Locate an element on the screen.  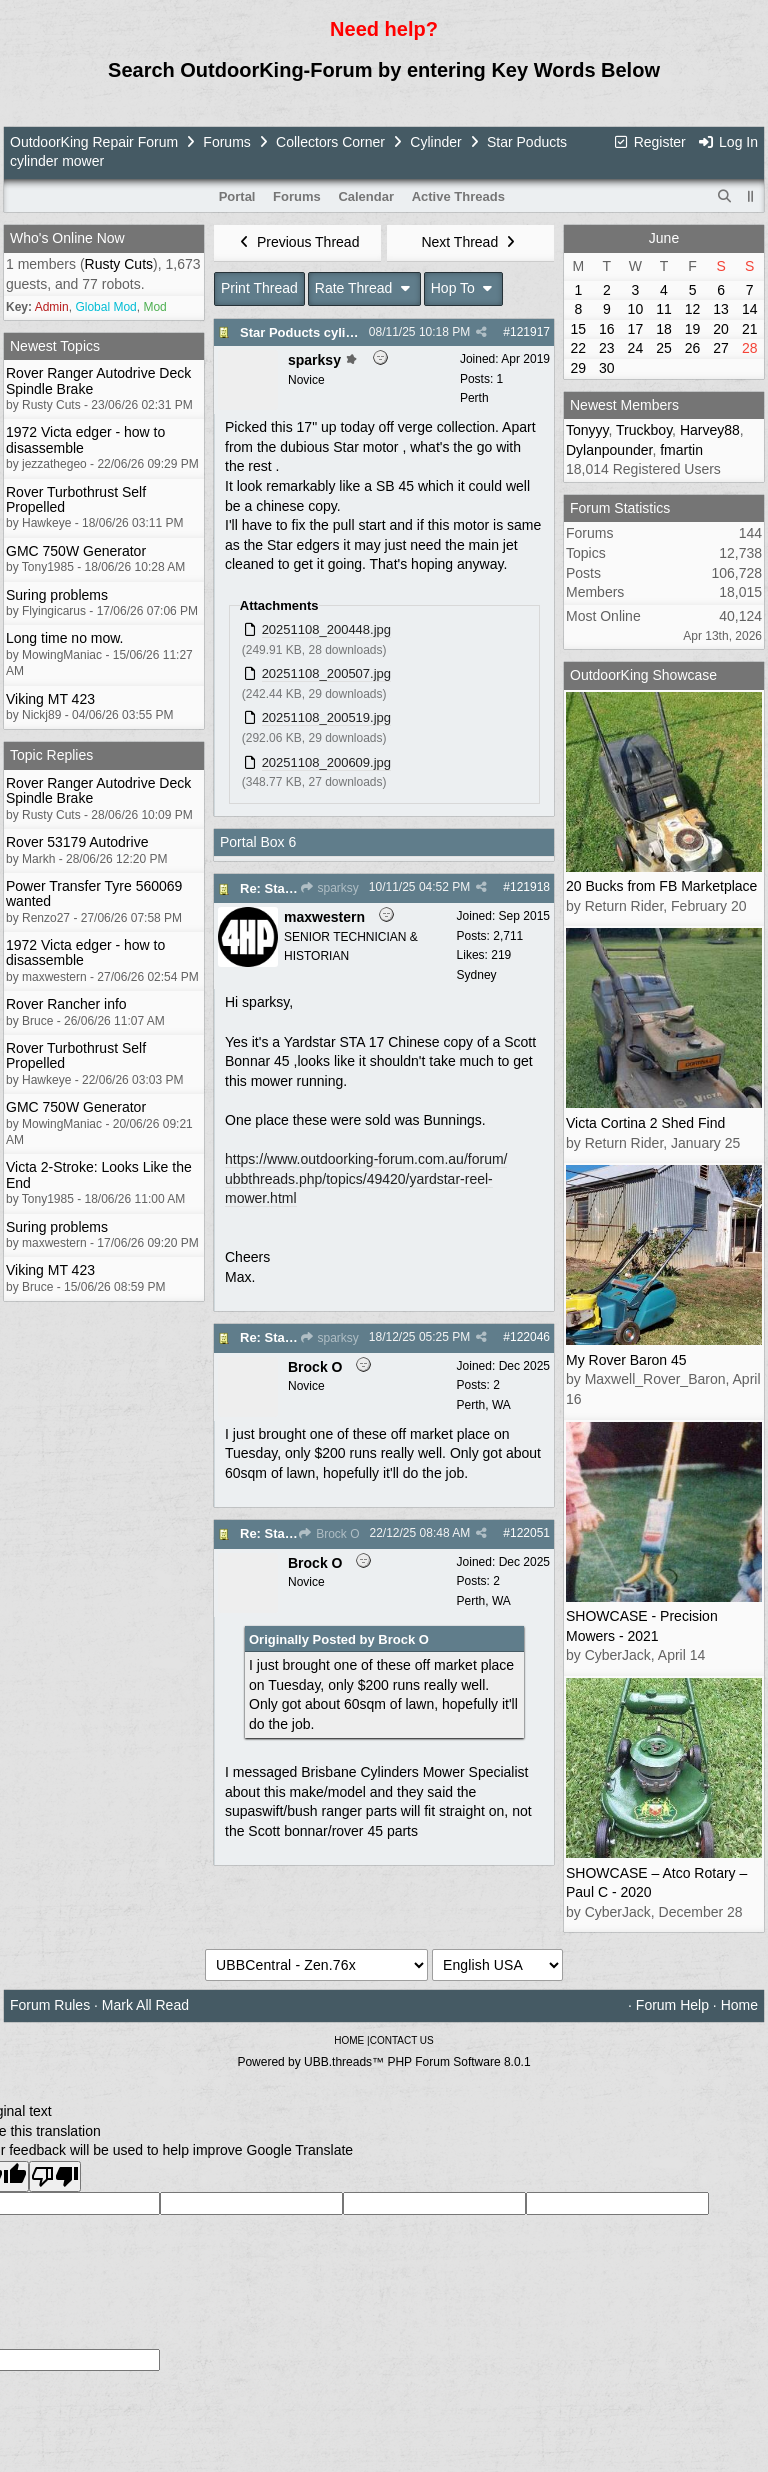
Rover 53179 Autodrive is located at coordinates (77, 842).